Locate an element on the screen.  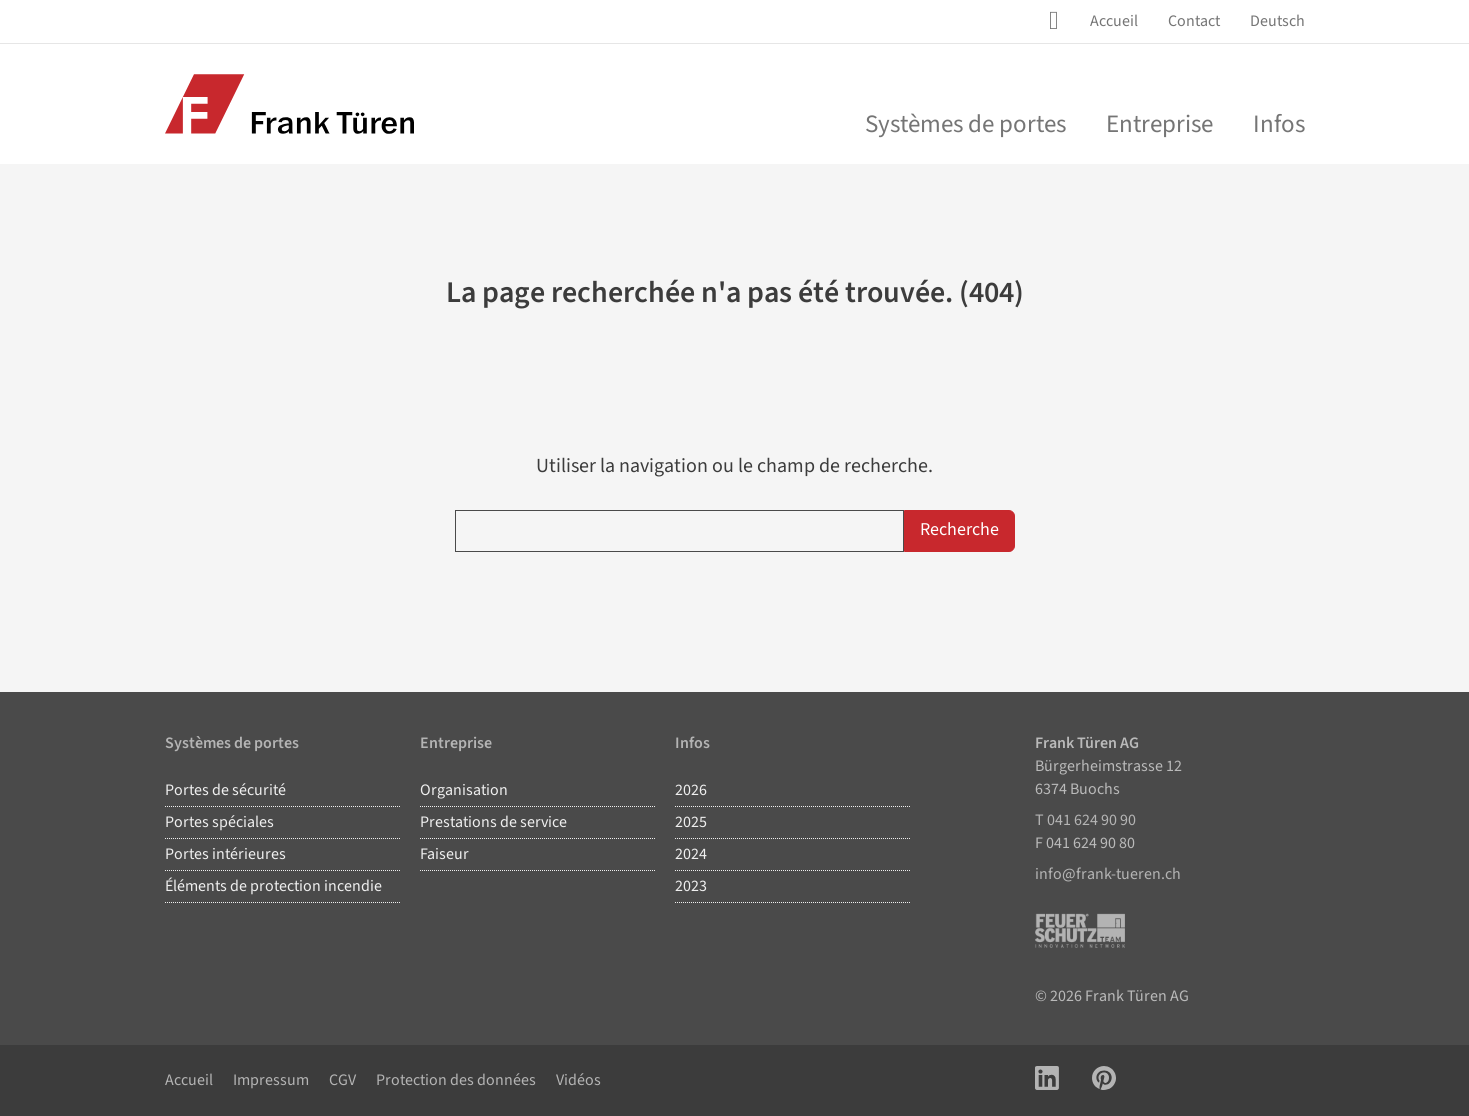
Organisation is located at coordinates (464, 790).